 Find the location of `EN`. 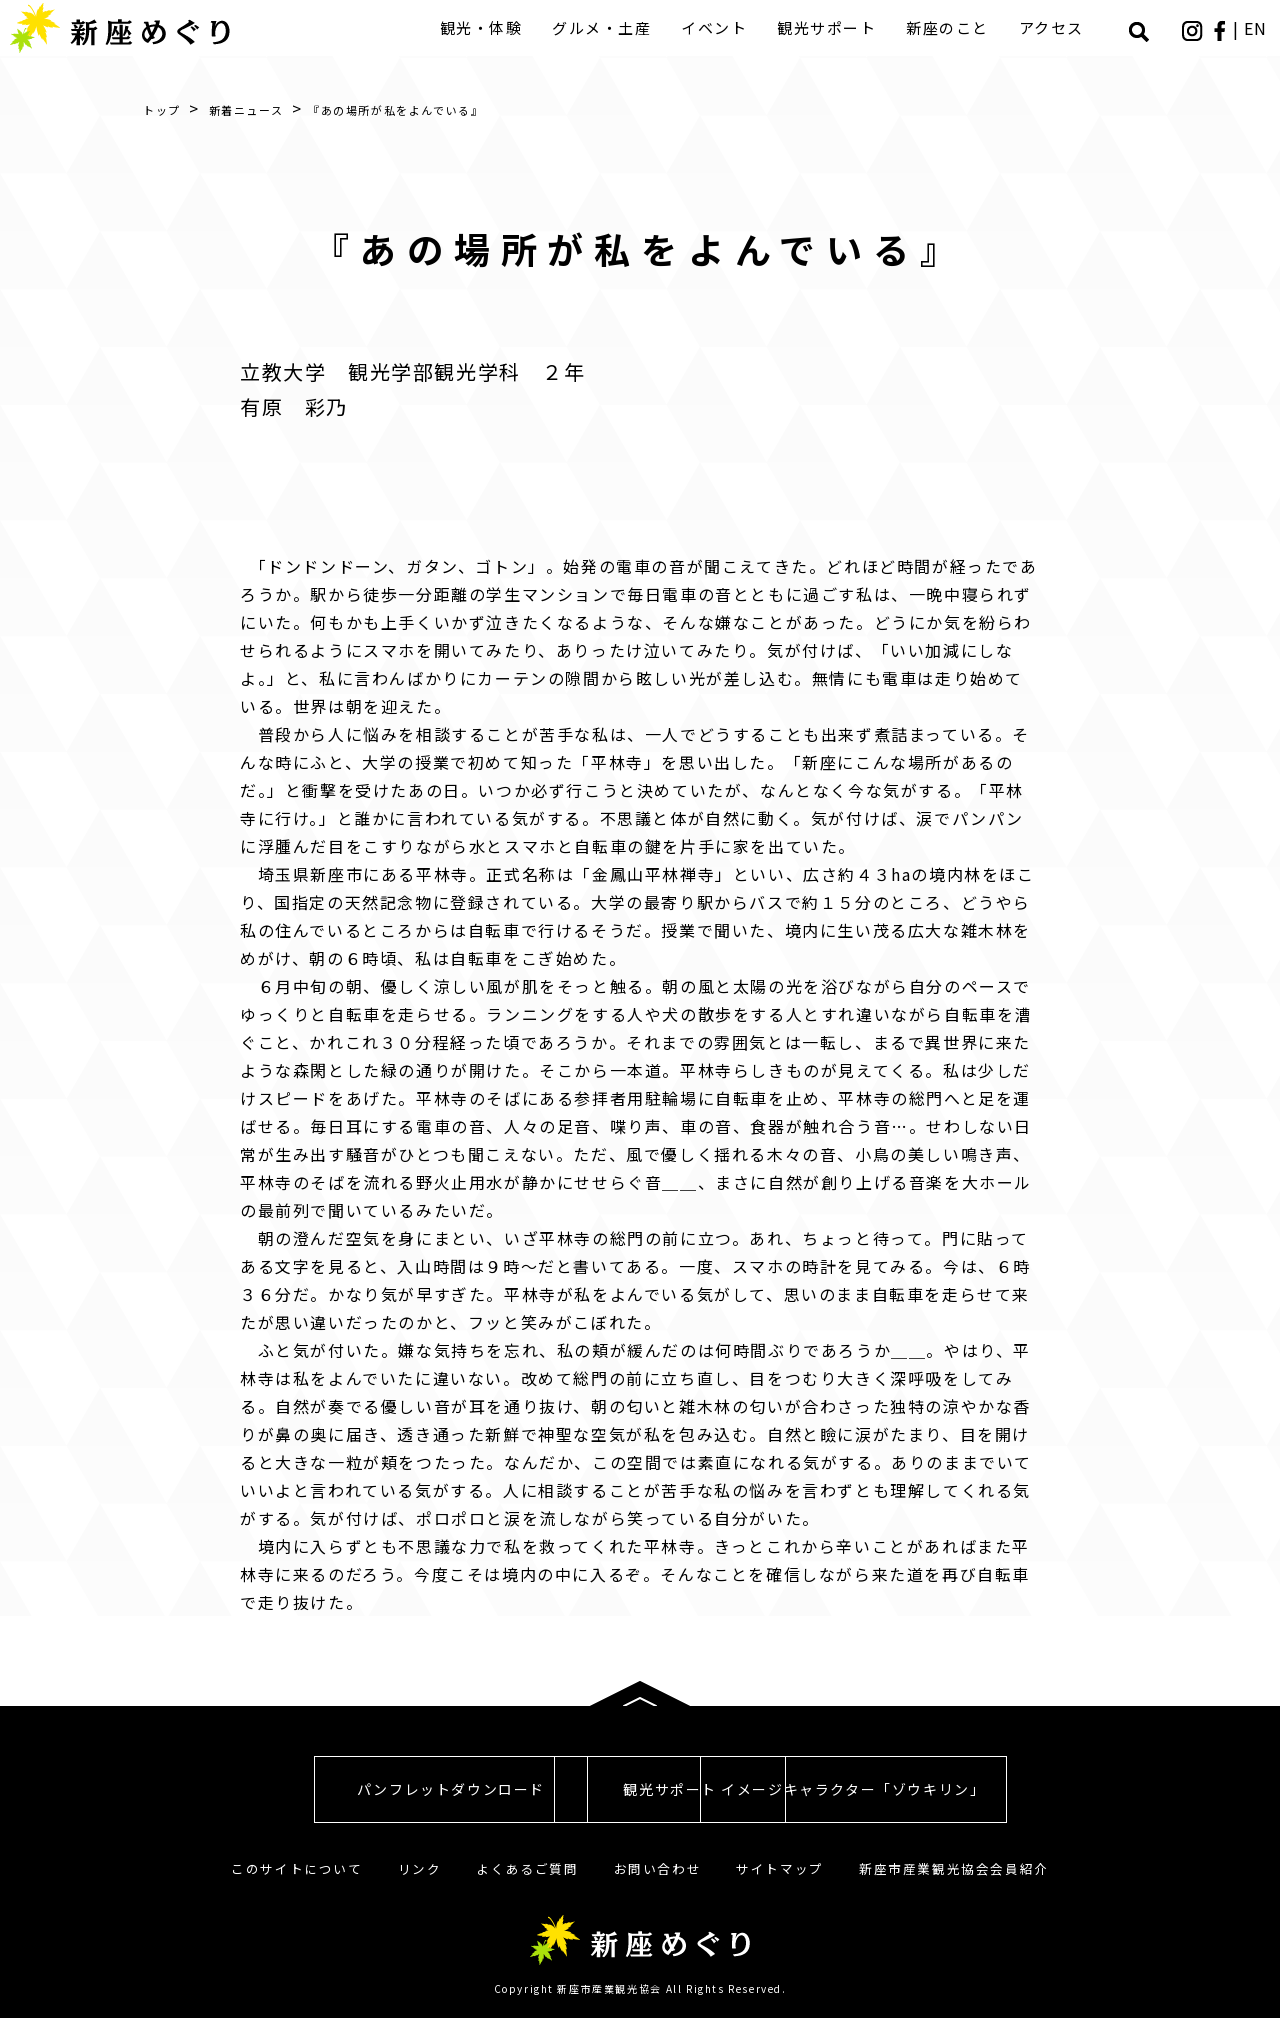

EN is located at coordinates (1258, 28).